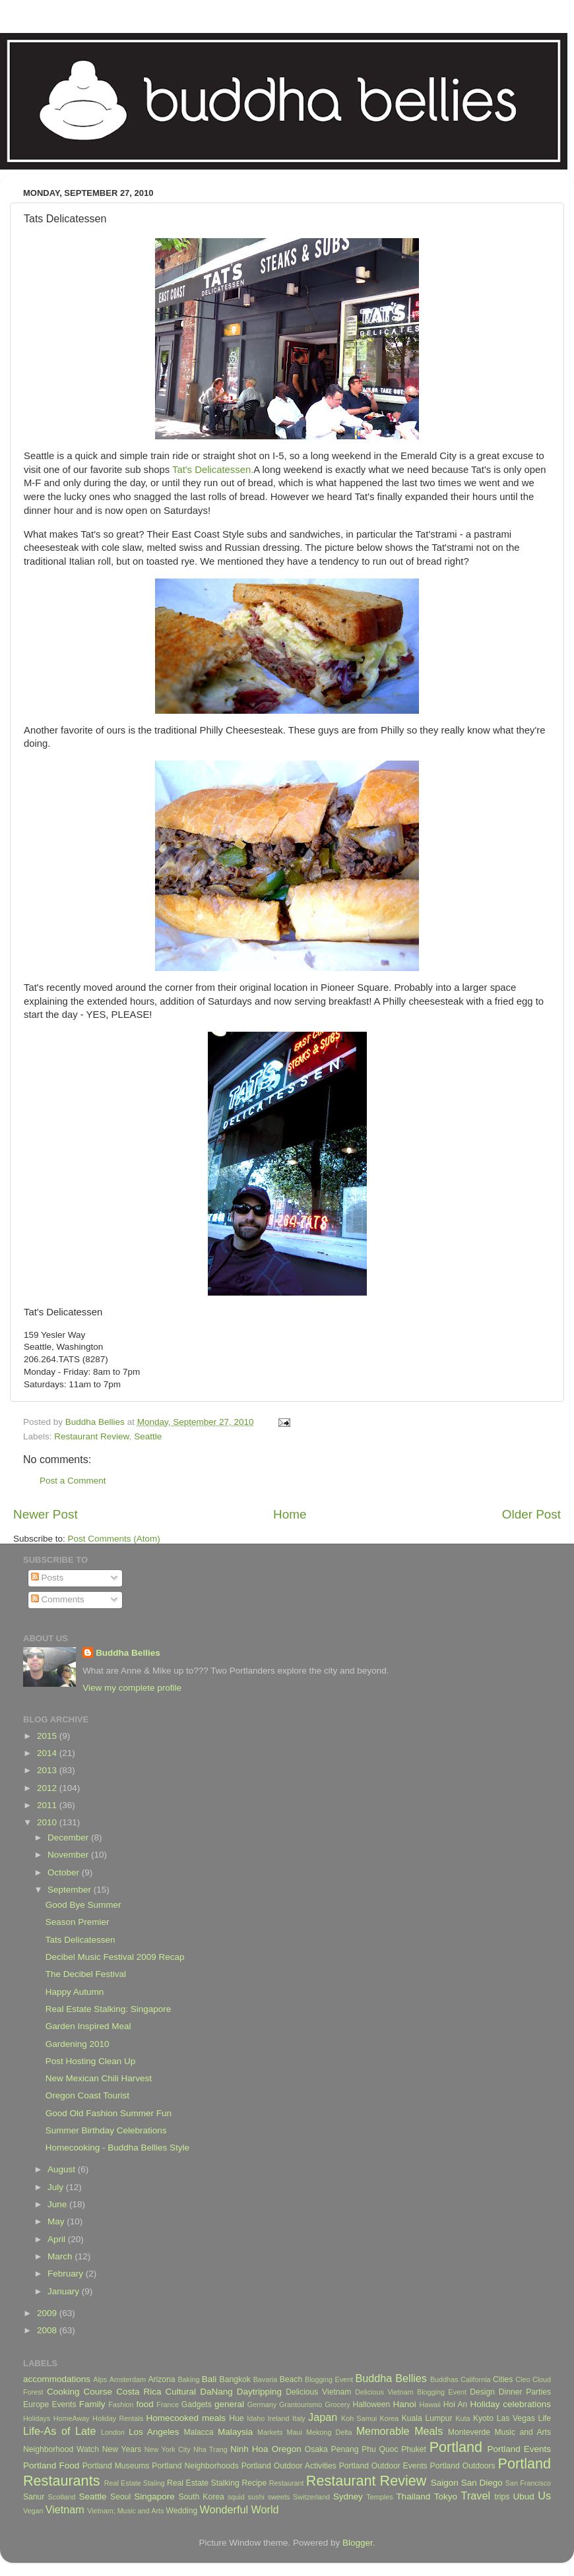  What do you see at coordinates (462, 2465) in the screenshot?
I see `Portland Outdoors` at bounding box center [462, 2465].